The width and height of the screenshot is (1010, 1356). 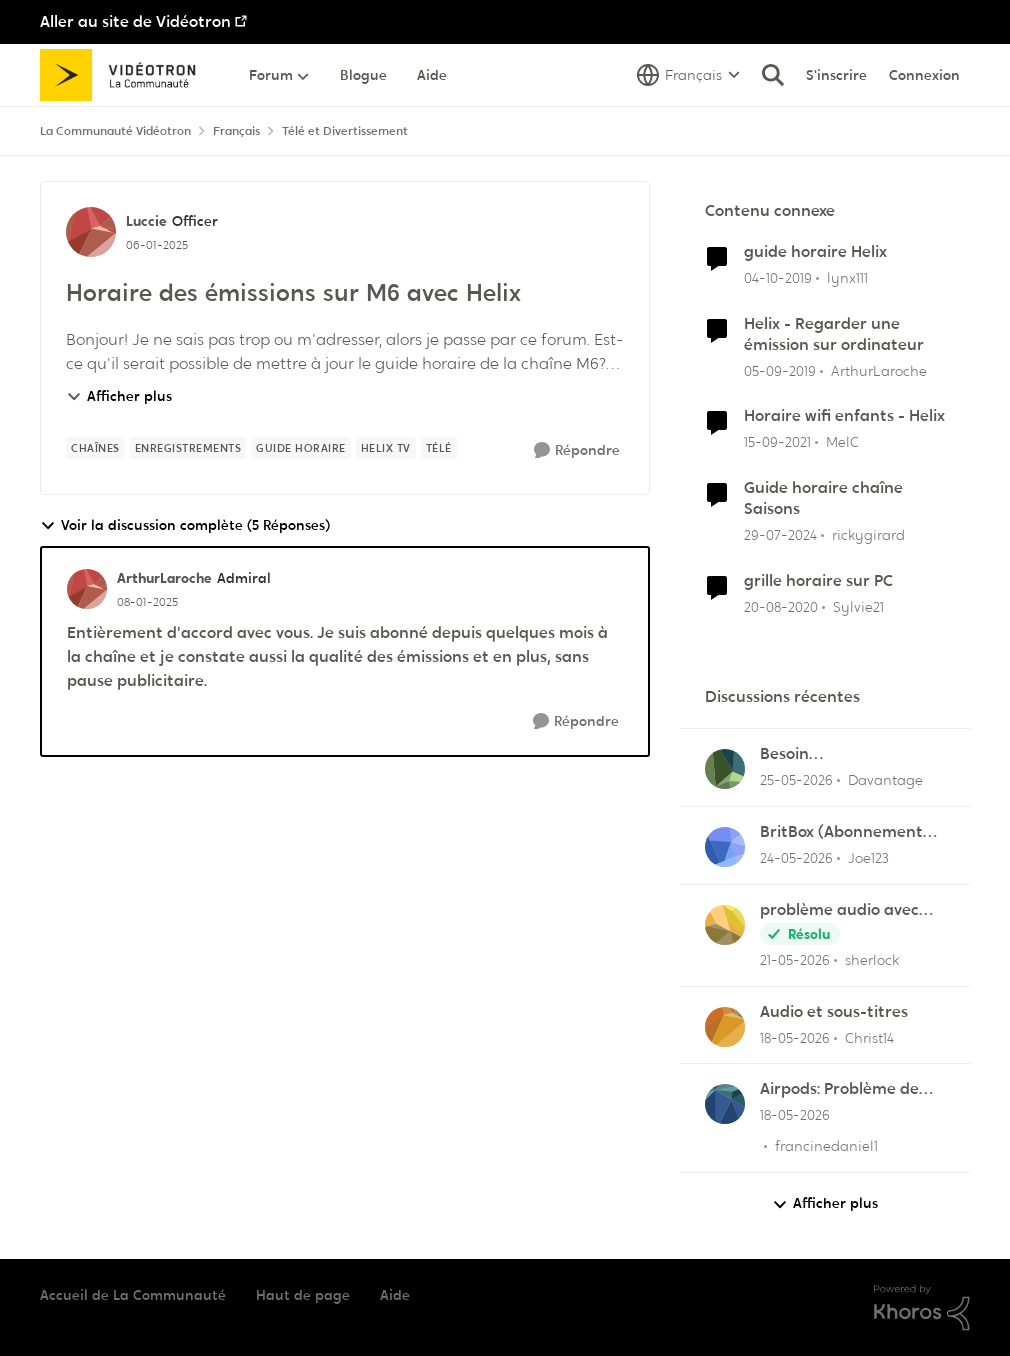 I want to click on Afficher plus, so click(x=119, y=396).